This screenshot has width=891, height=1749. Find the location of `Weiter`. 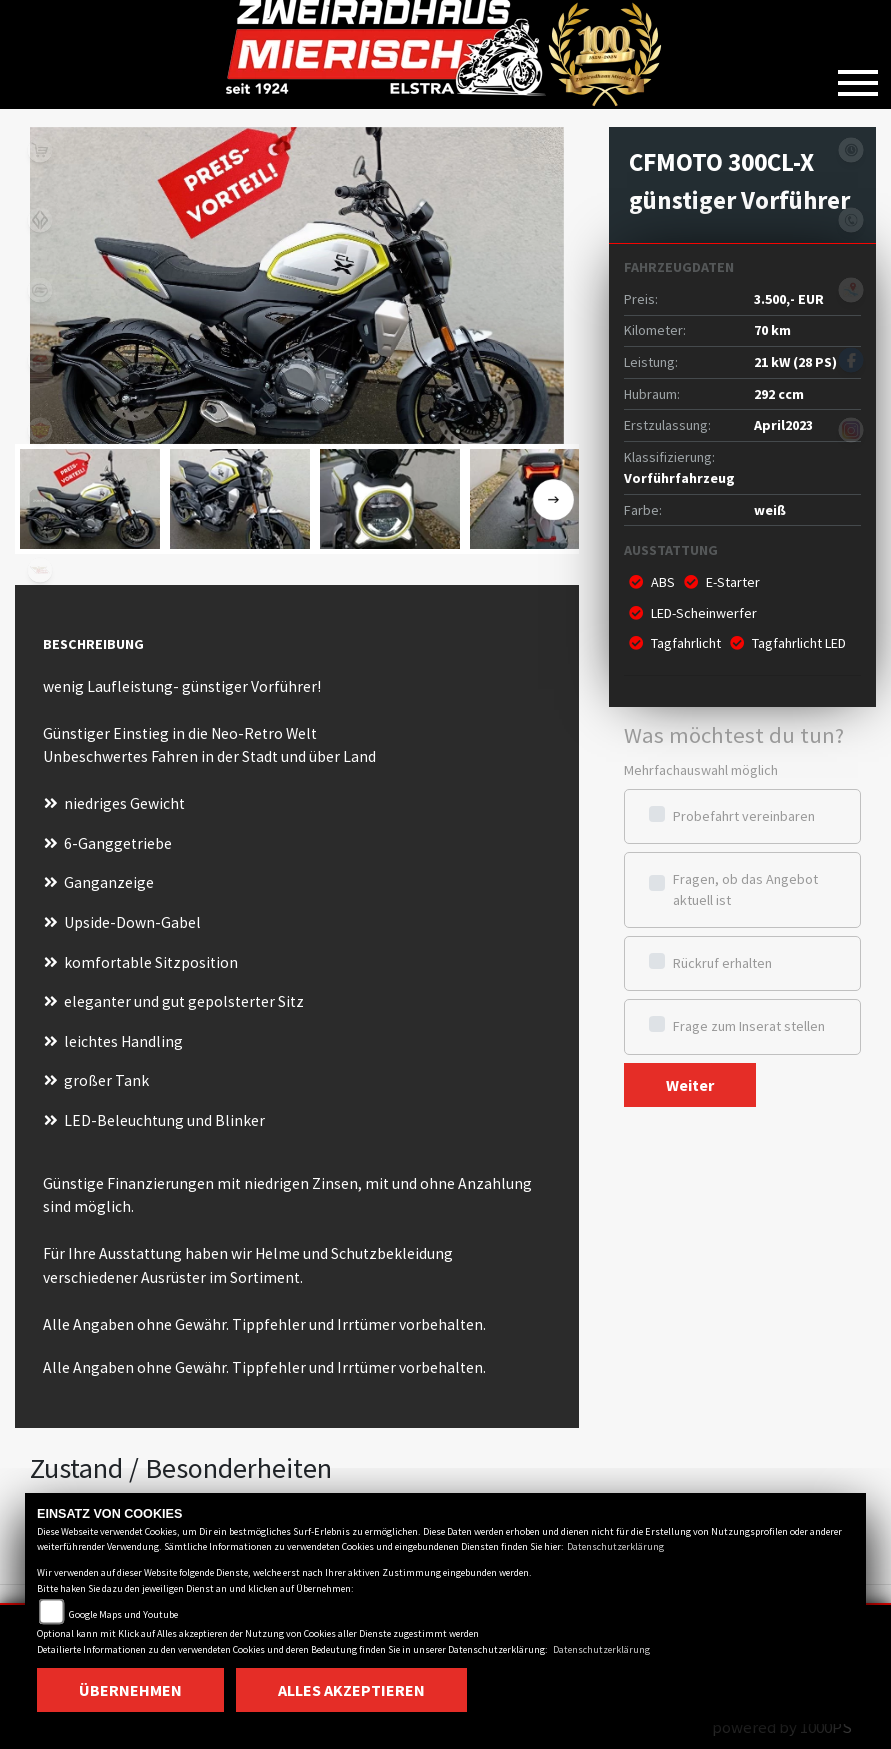

Weiter is located at coordinates (690, 1085).